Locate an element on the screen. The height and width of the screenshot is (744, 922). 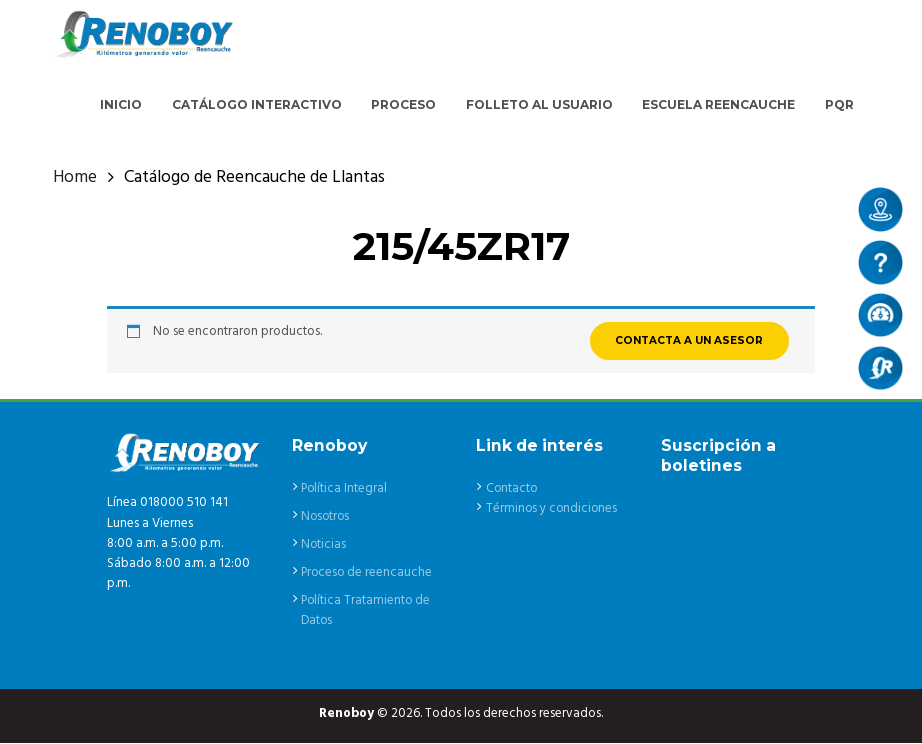
Política Tratamiento de Datos is located at coordinates (367, 611).